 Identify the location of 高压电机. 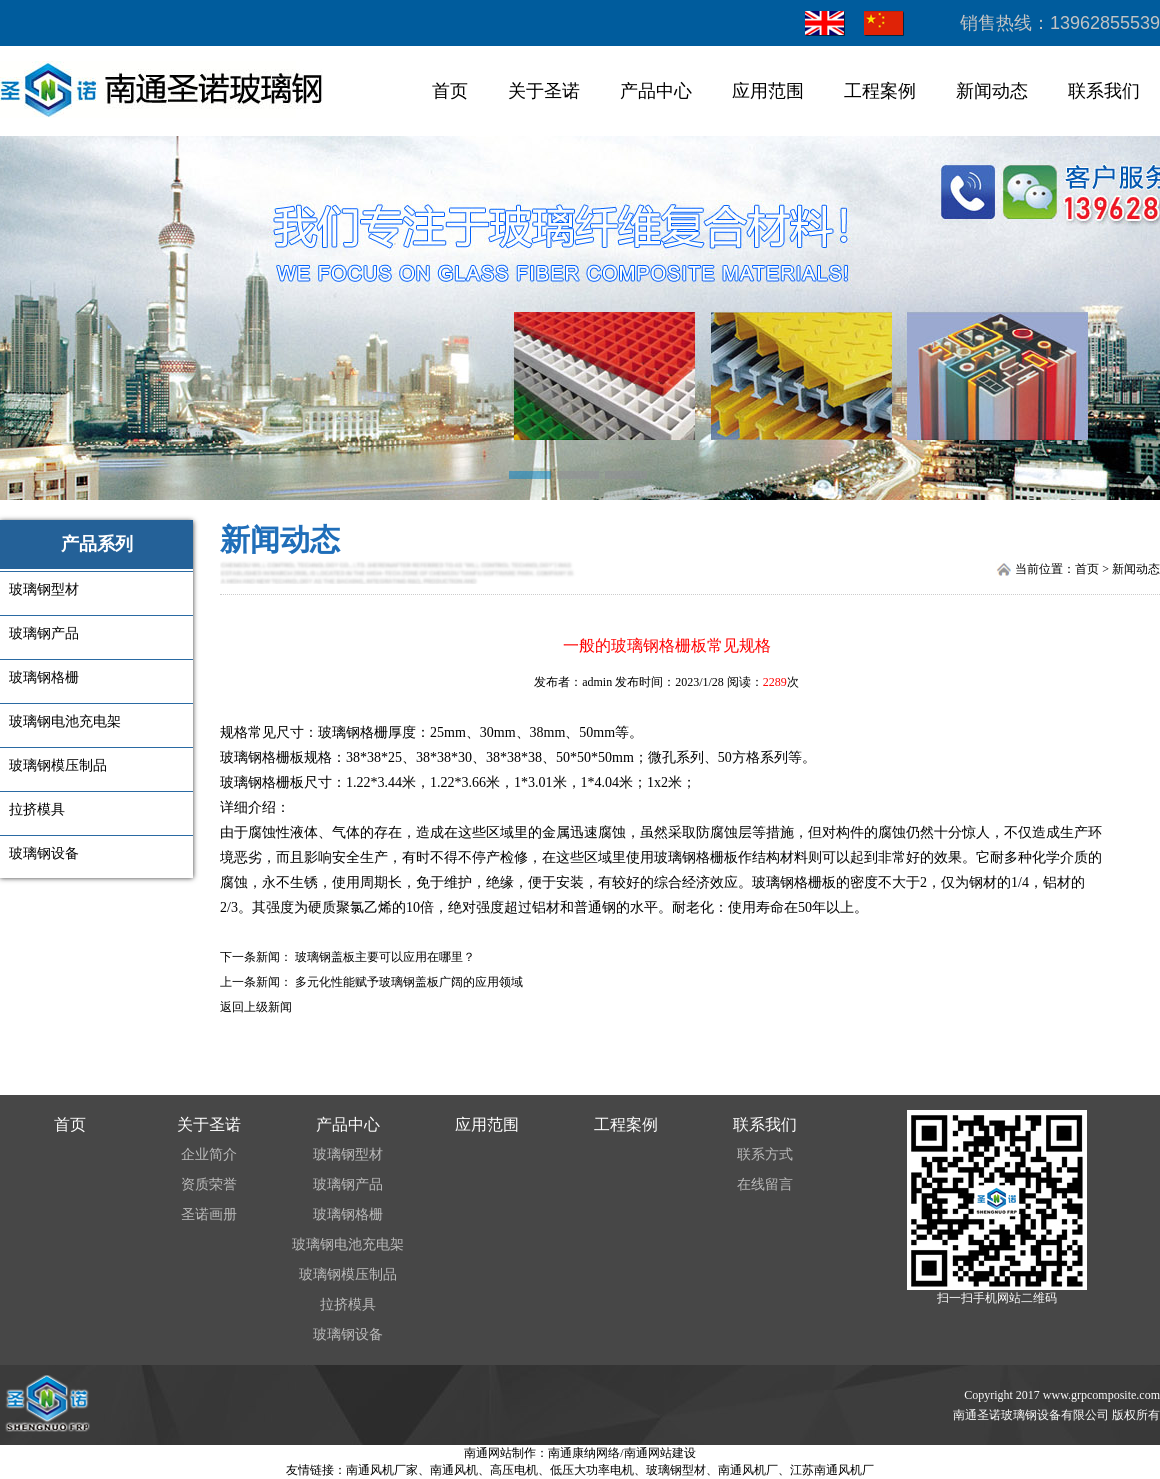
(514, 1470).